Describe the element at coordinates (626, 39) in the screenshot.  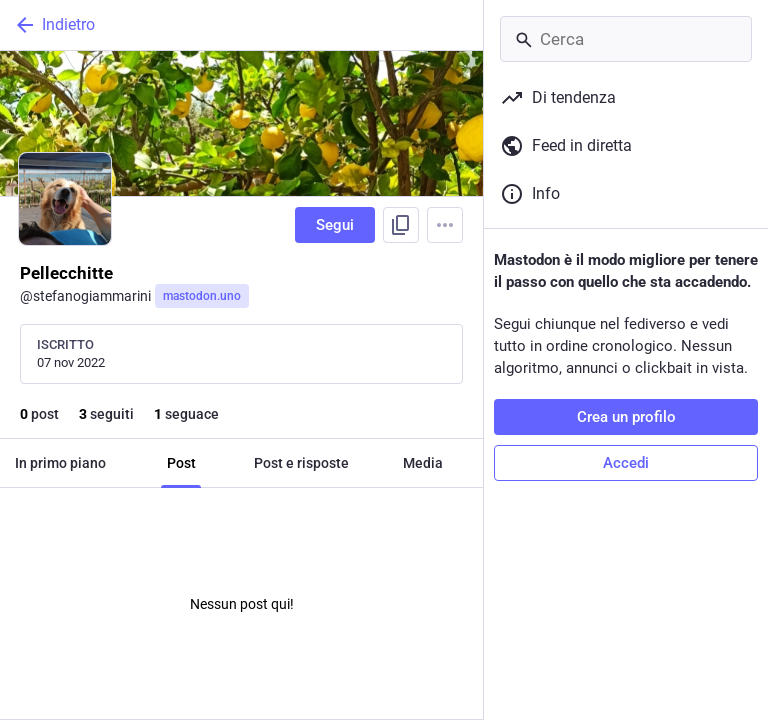
I see `[Cerca]` at that location.